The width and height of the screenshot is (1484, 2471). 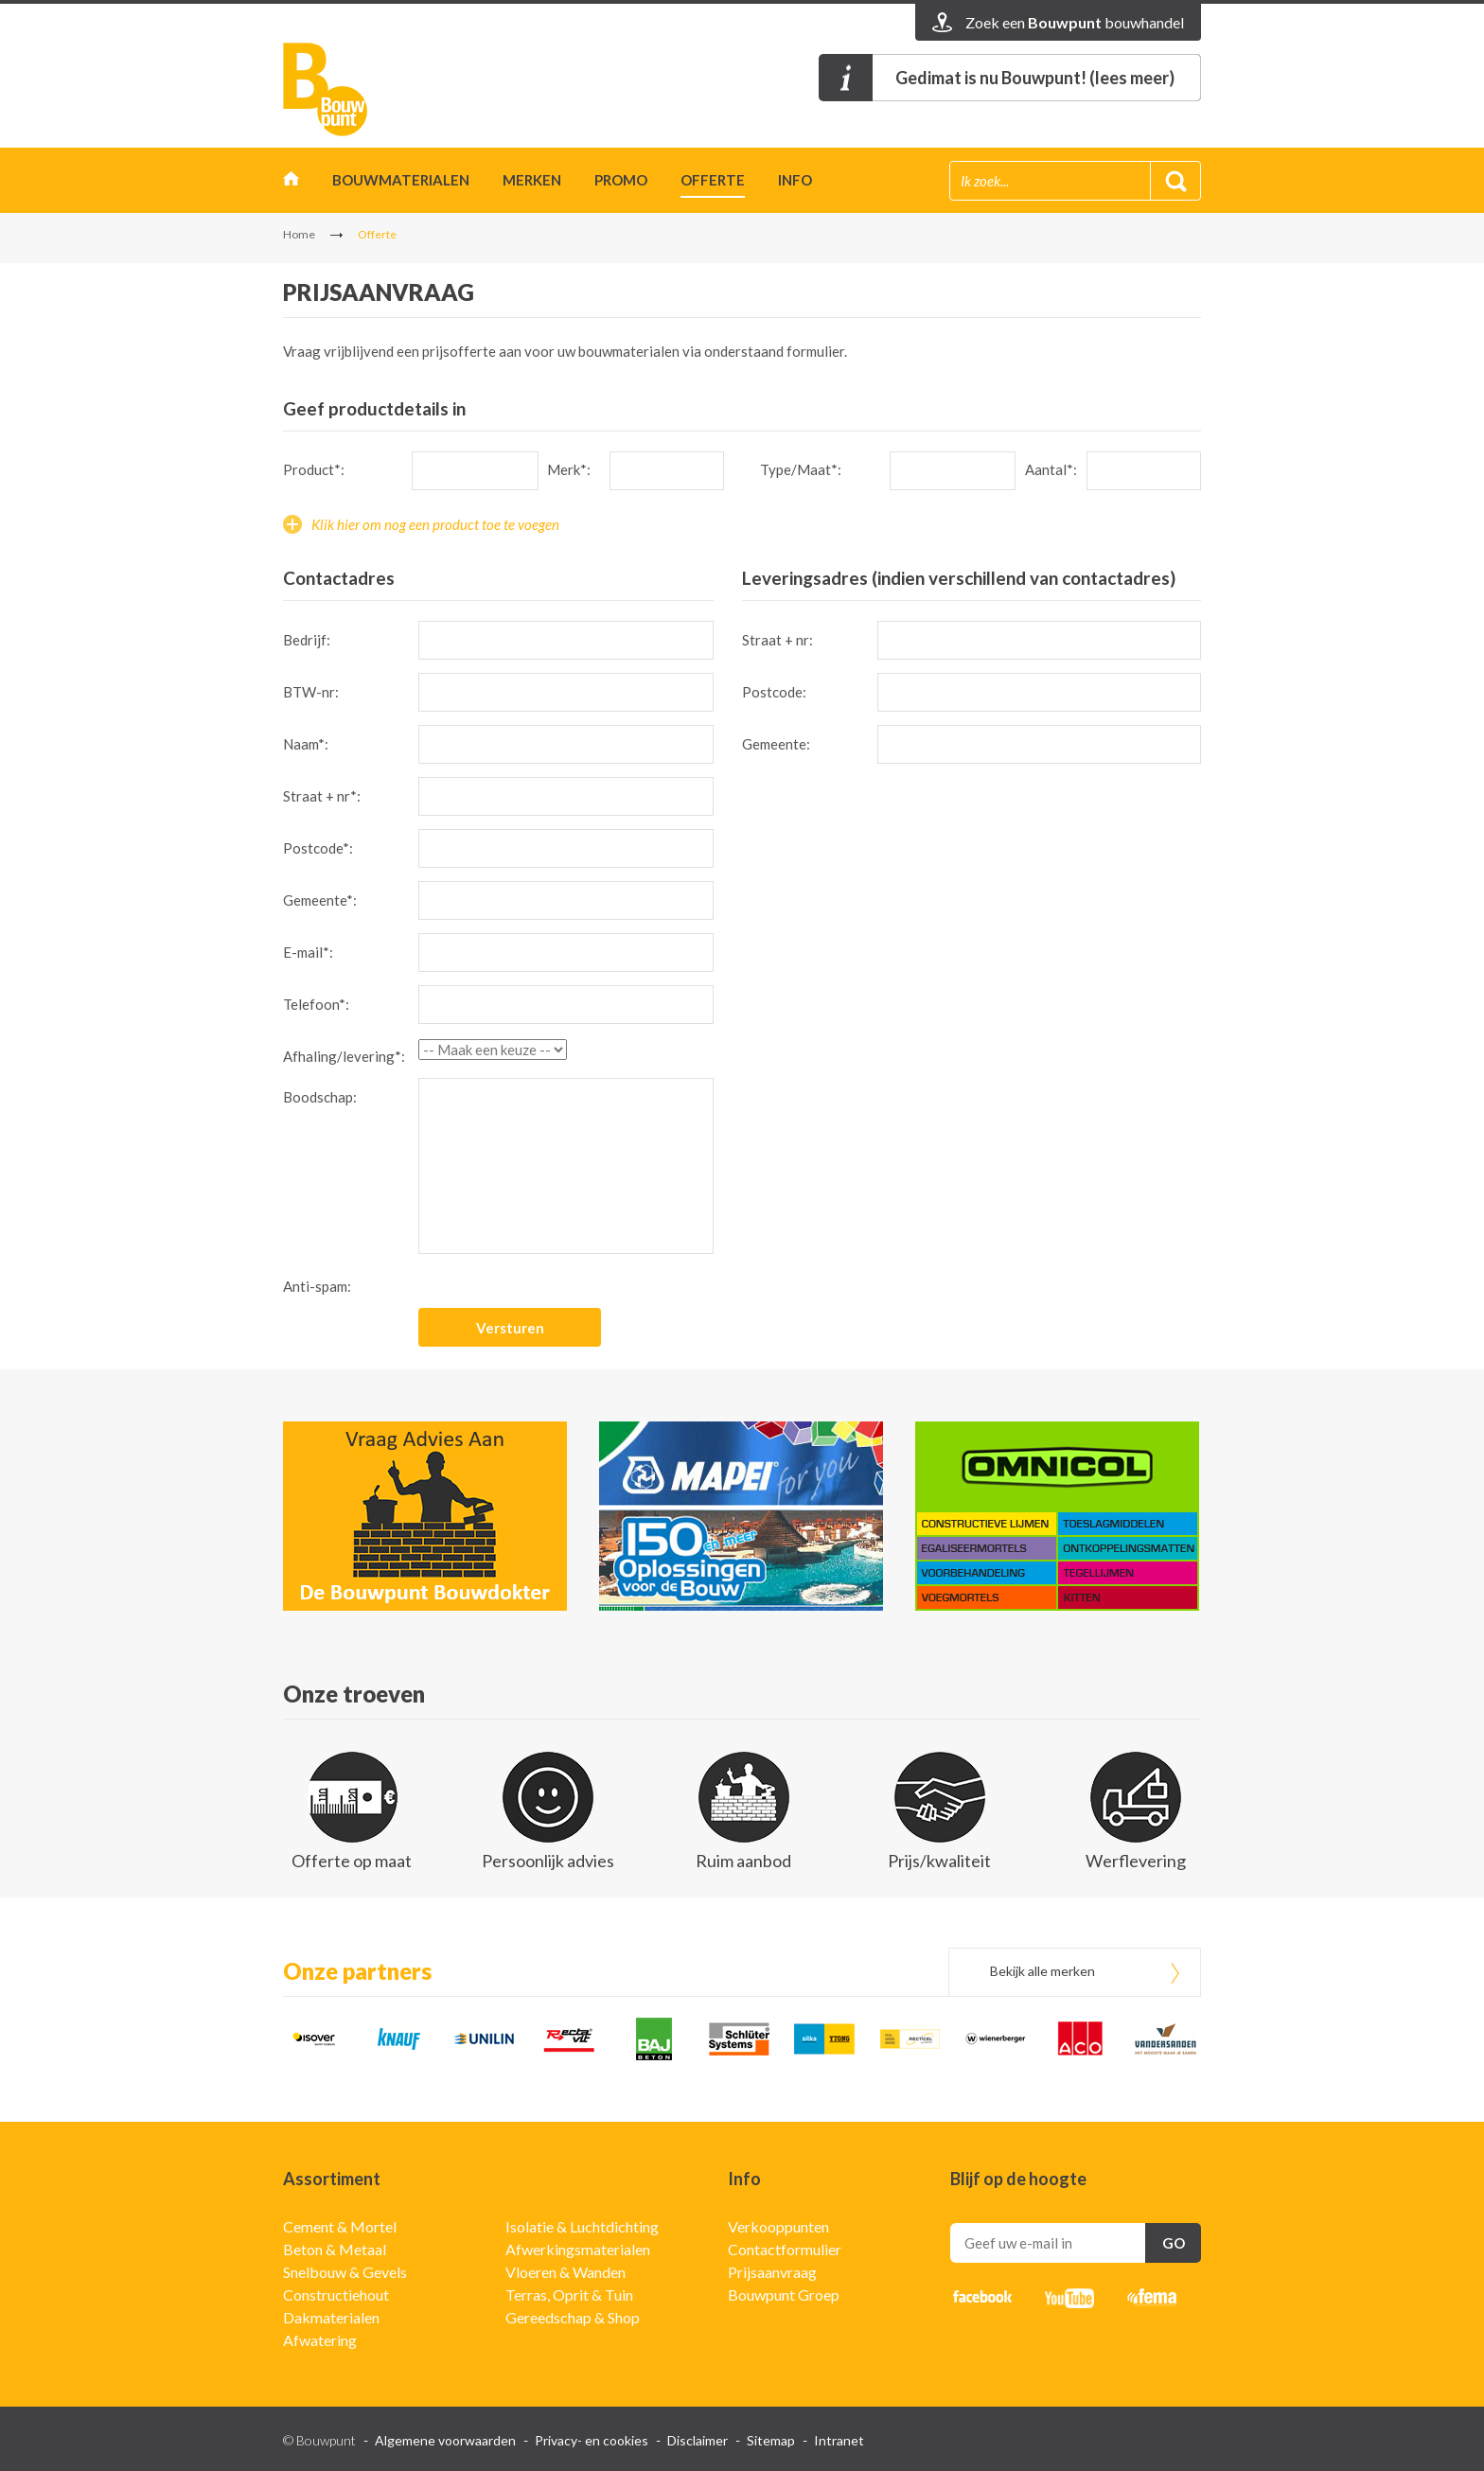 What do you see at coordinates (776, 743) in the screenshot?
I see `Gemeente:` at bounding box center [776, 743].